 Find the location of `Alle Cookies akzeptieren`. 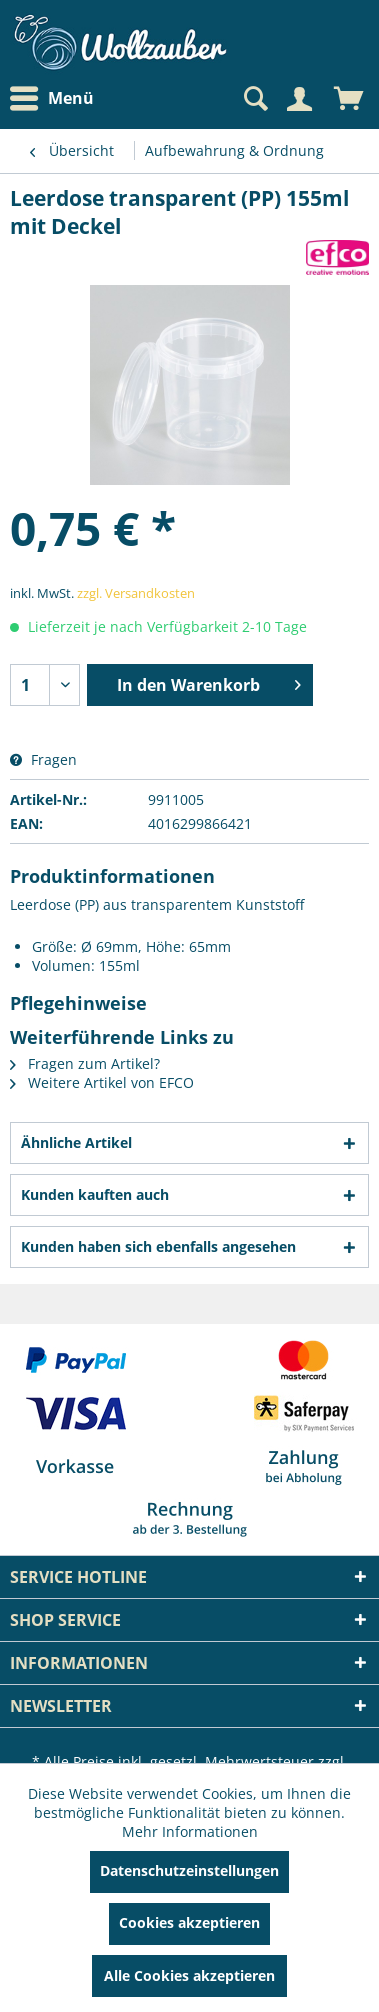

Alle Cookies akzeptieren is located at coordinates (189, 1975).